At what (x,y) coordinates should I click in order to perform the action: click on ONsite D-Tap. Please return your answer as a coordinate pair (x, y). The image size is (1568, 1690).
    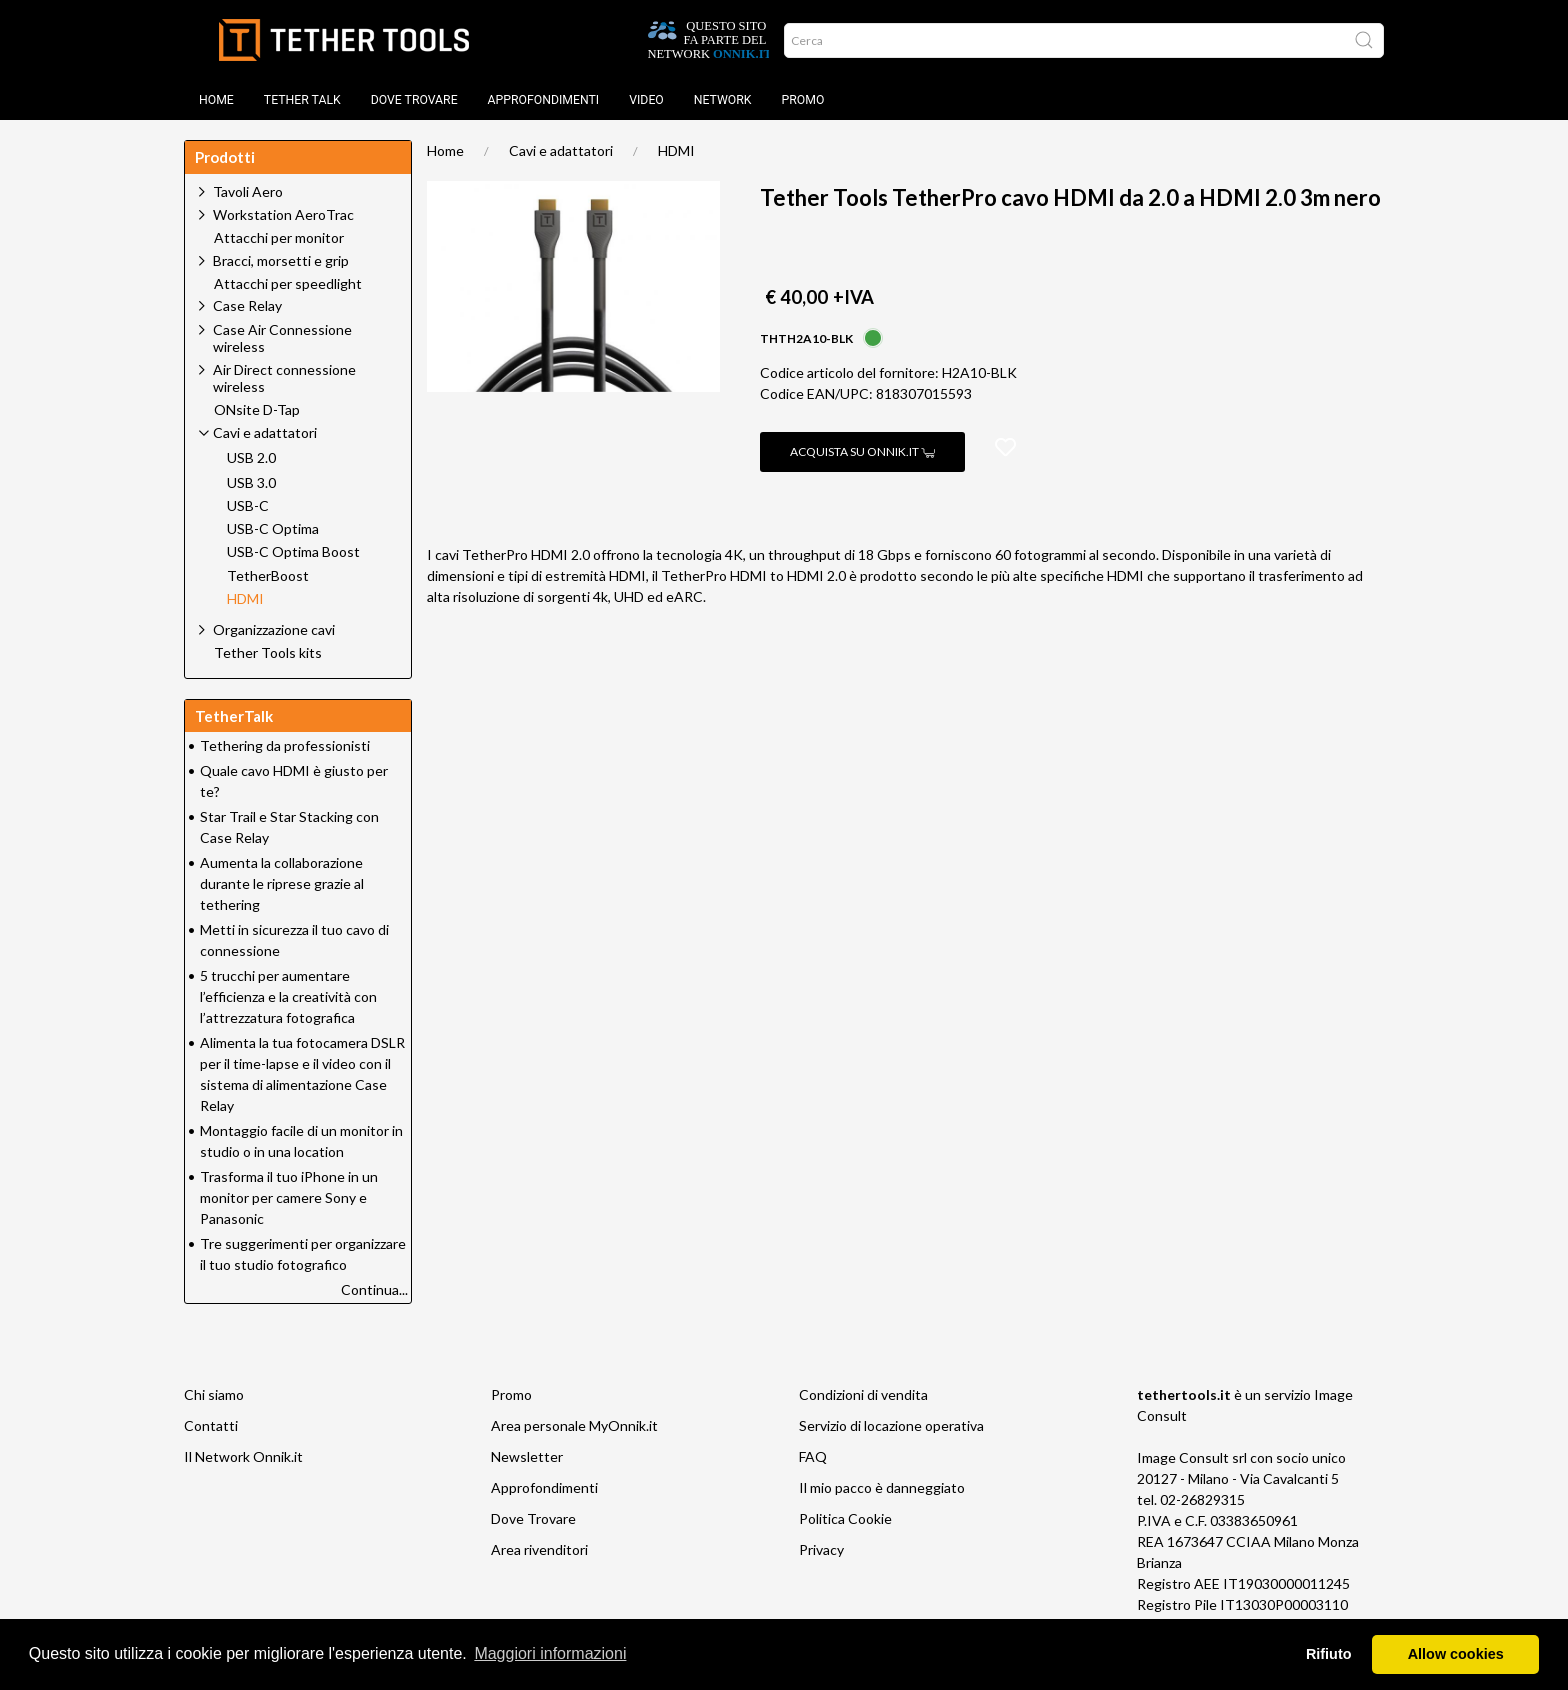
    Looking at the image, I should click on (257, 410).